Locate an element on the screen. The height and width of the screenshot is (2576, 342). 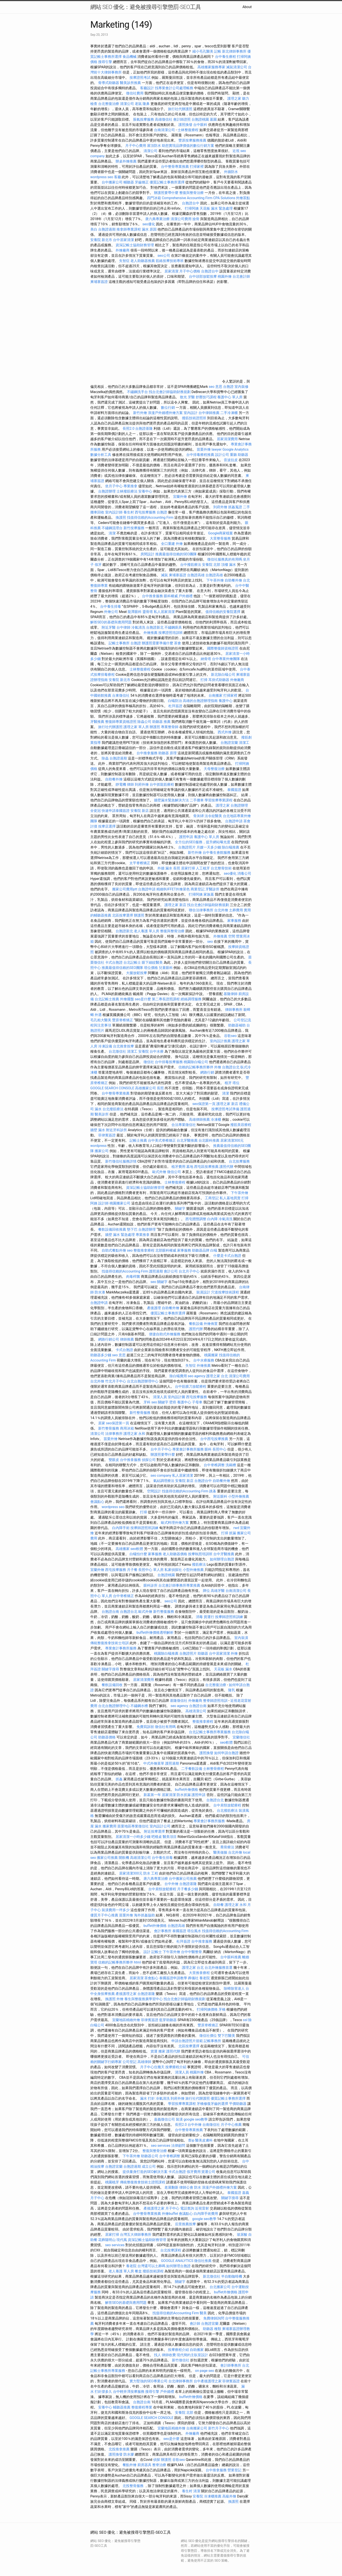
清潔工 is located at coordinates (244, 743).